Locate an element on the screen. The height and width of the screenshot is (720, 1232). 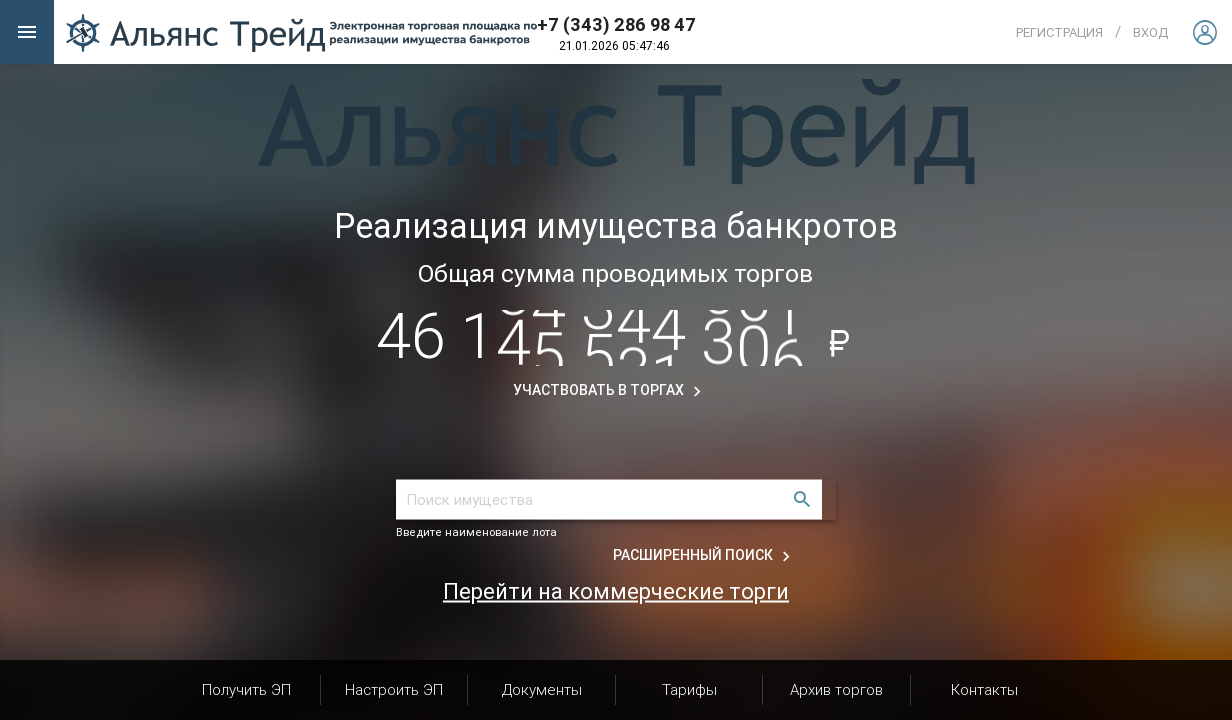
Настроить ЭП is located at coordinates (394, 689).